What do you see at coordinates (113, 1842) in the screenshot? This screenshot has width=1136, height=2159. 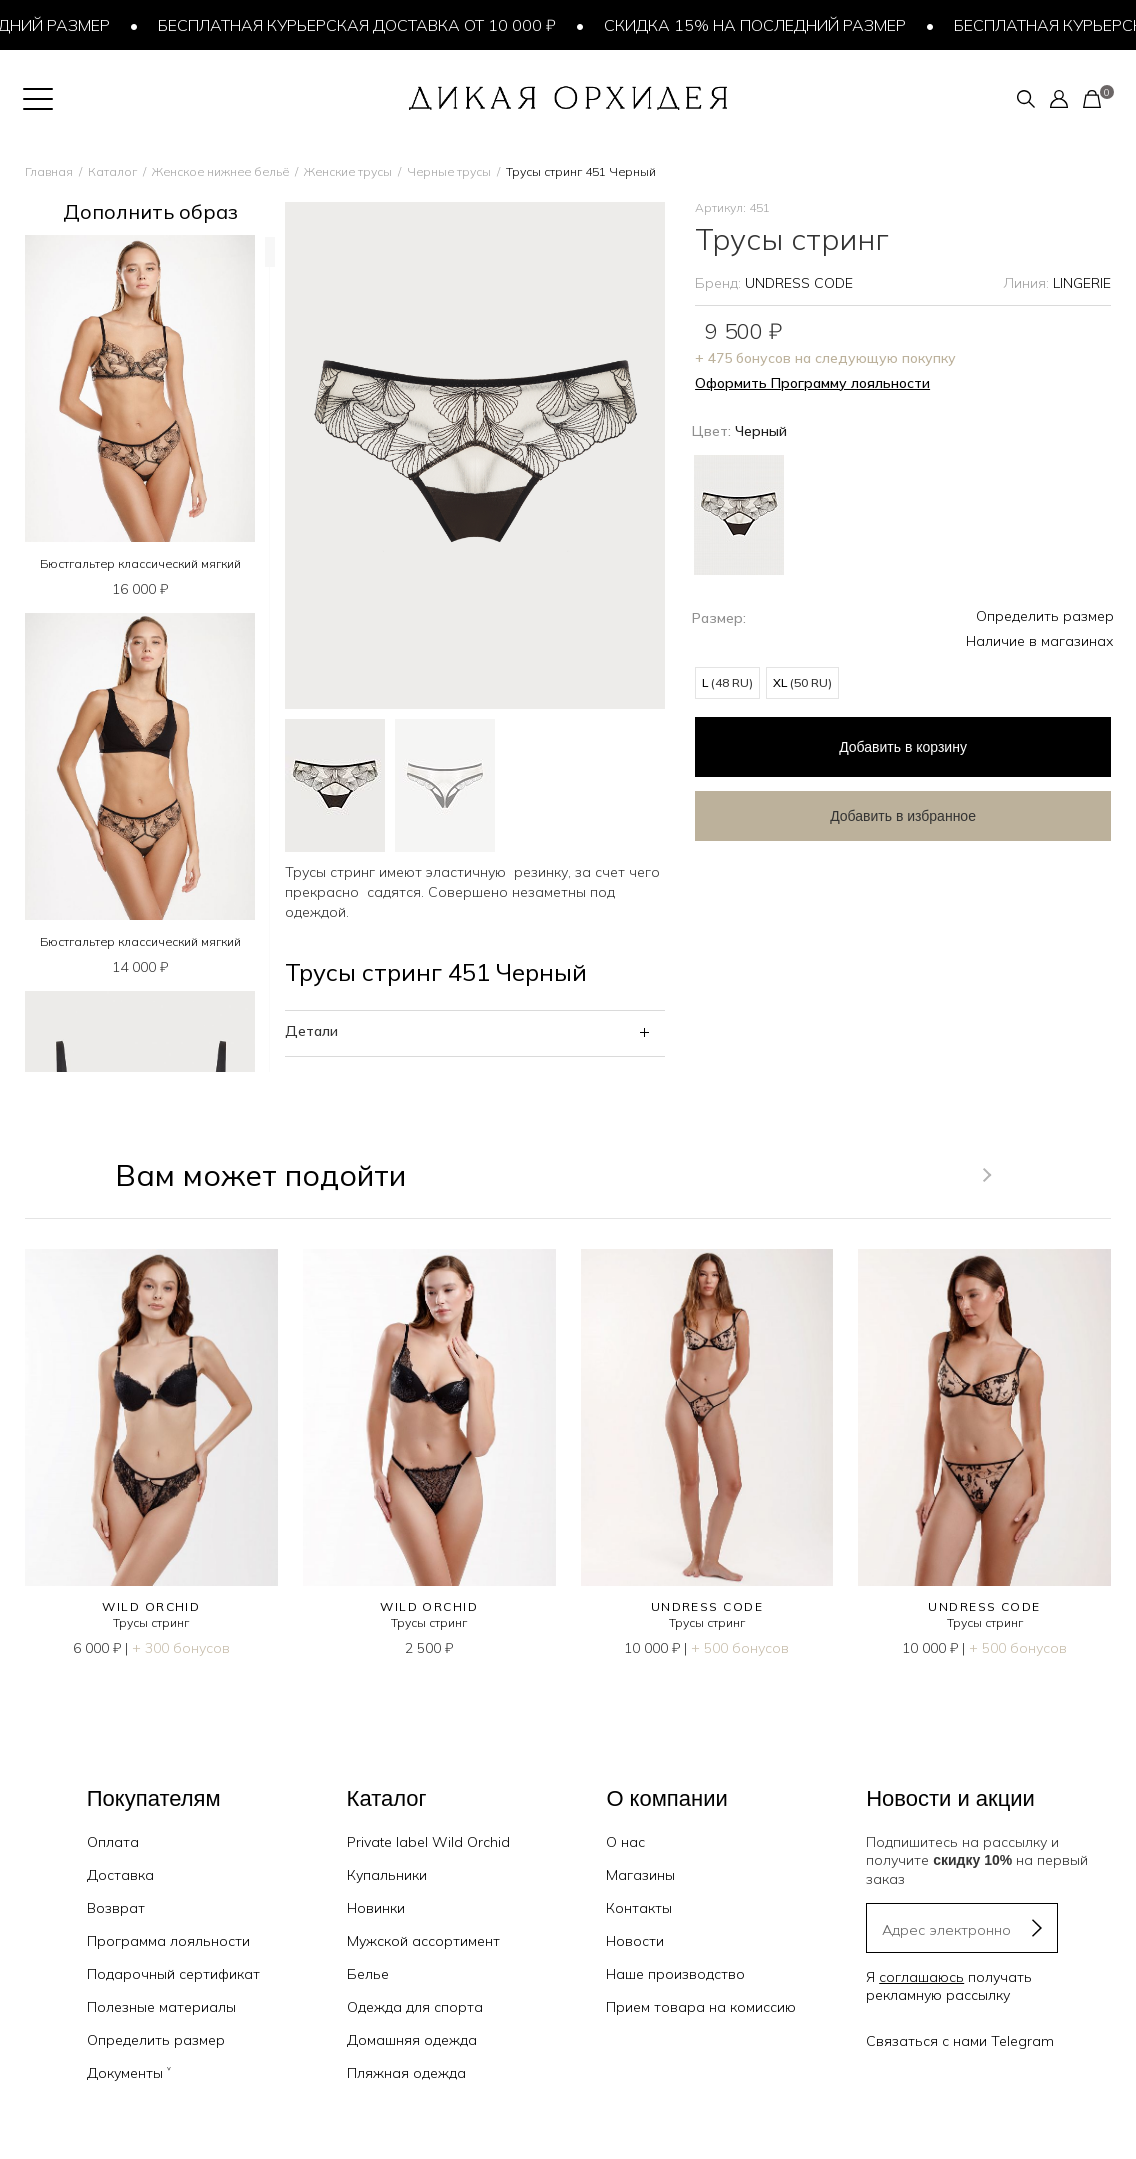 I see `Оплата` at bounding box center [113, 1842].